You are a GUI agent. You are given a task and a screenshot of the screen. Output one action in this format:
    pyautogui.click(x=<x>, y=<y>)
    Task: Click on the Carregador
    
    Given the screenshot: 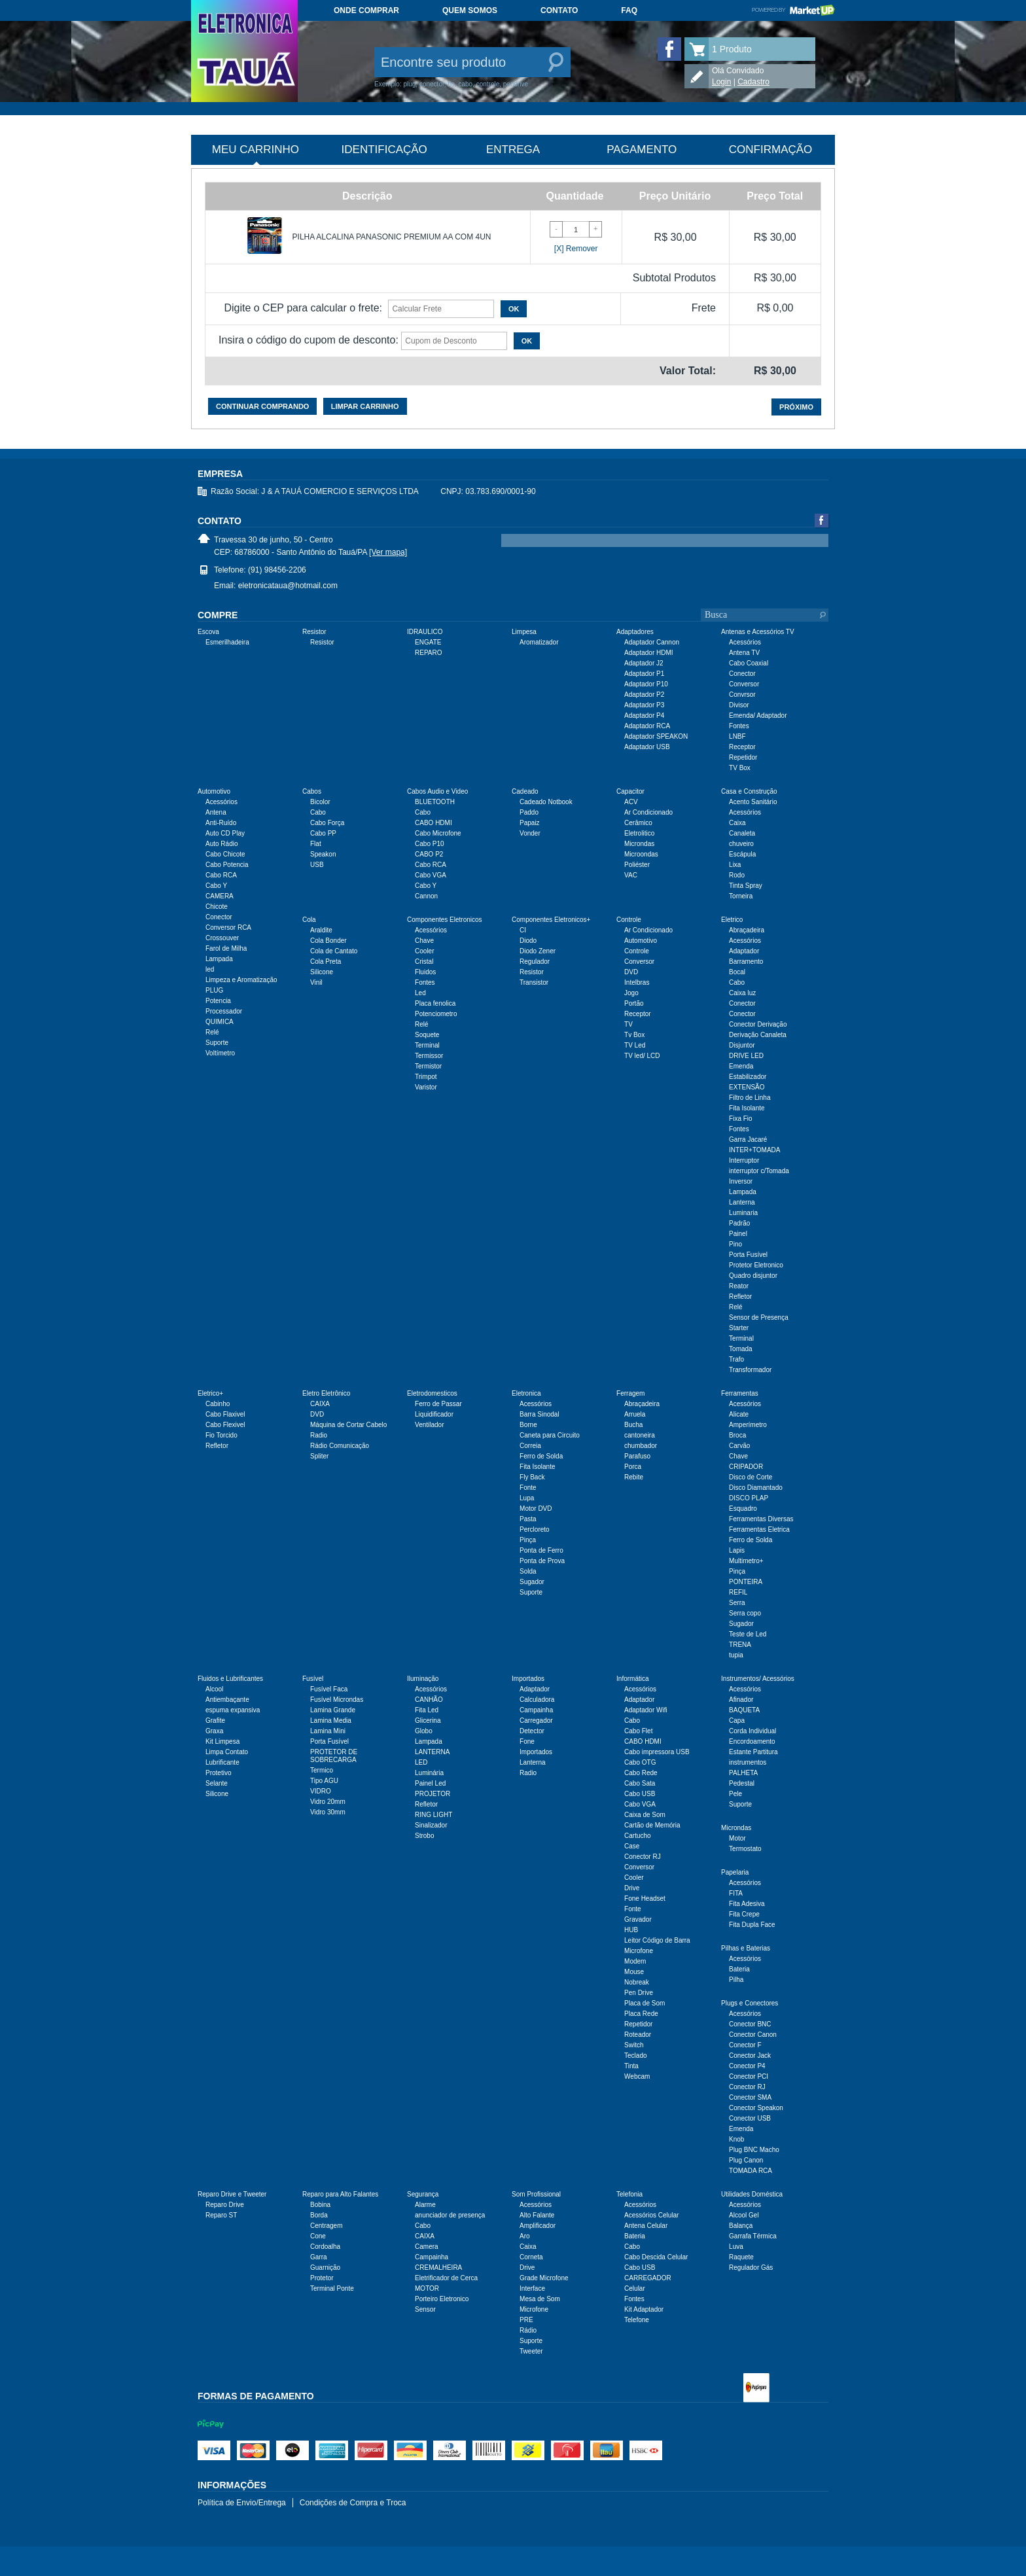 What is the action you would take?
    pyautogui.click(x=536, y=1720)
    